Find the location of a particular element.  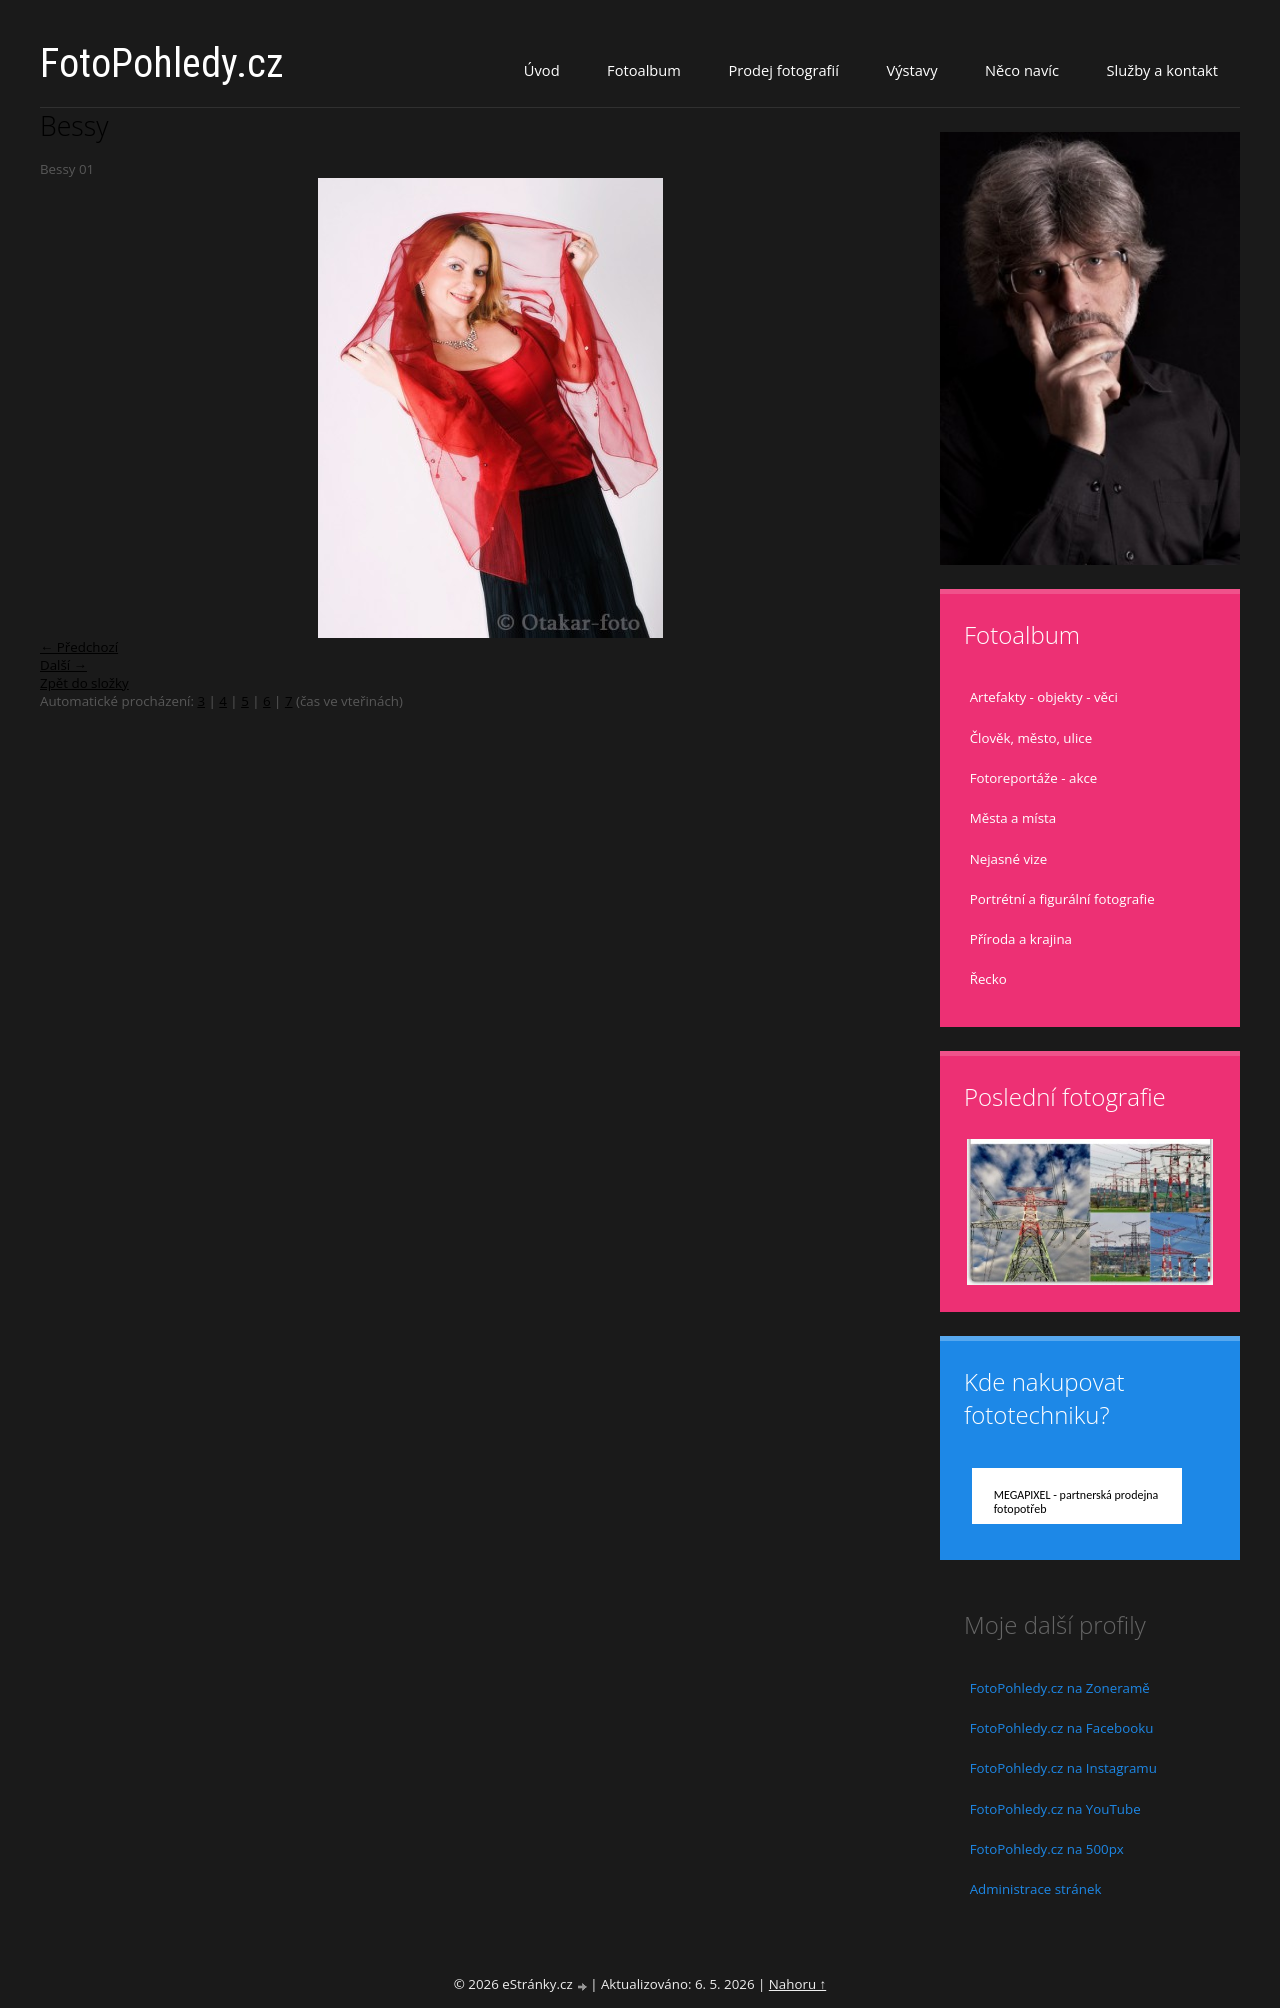

Něco navíc is located at coordinates (1022, 70).